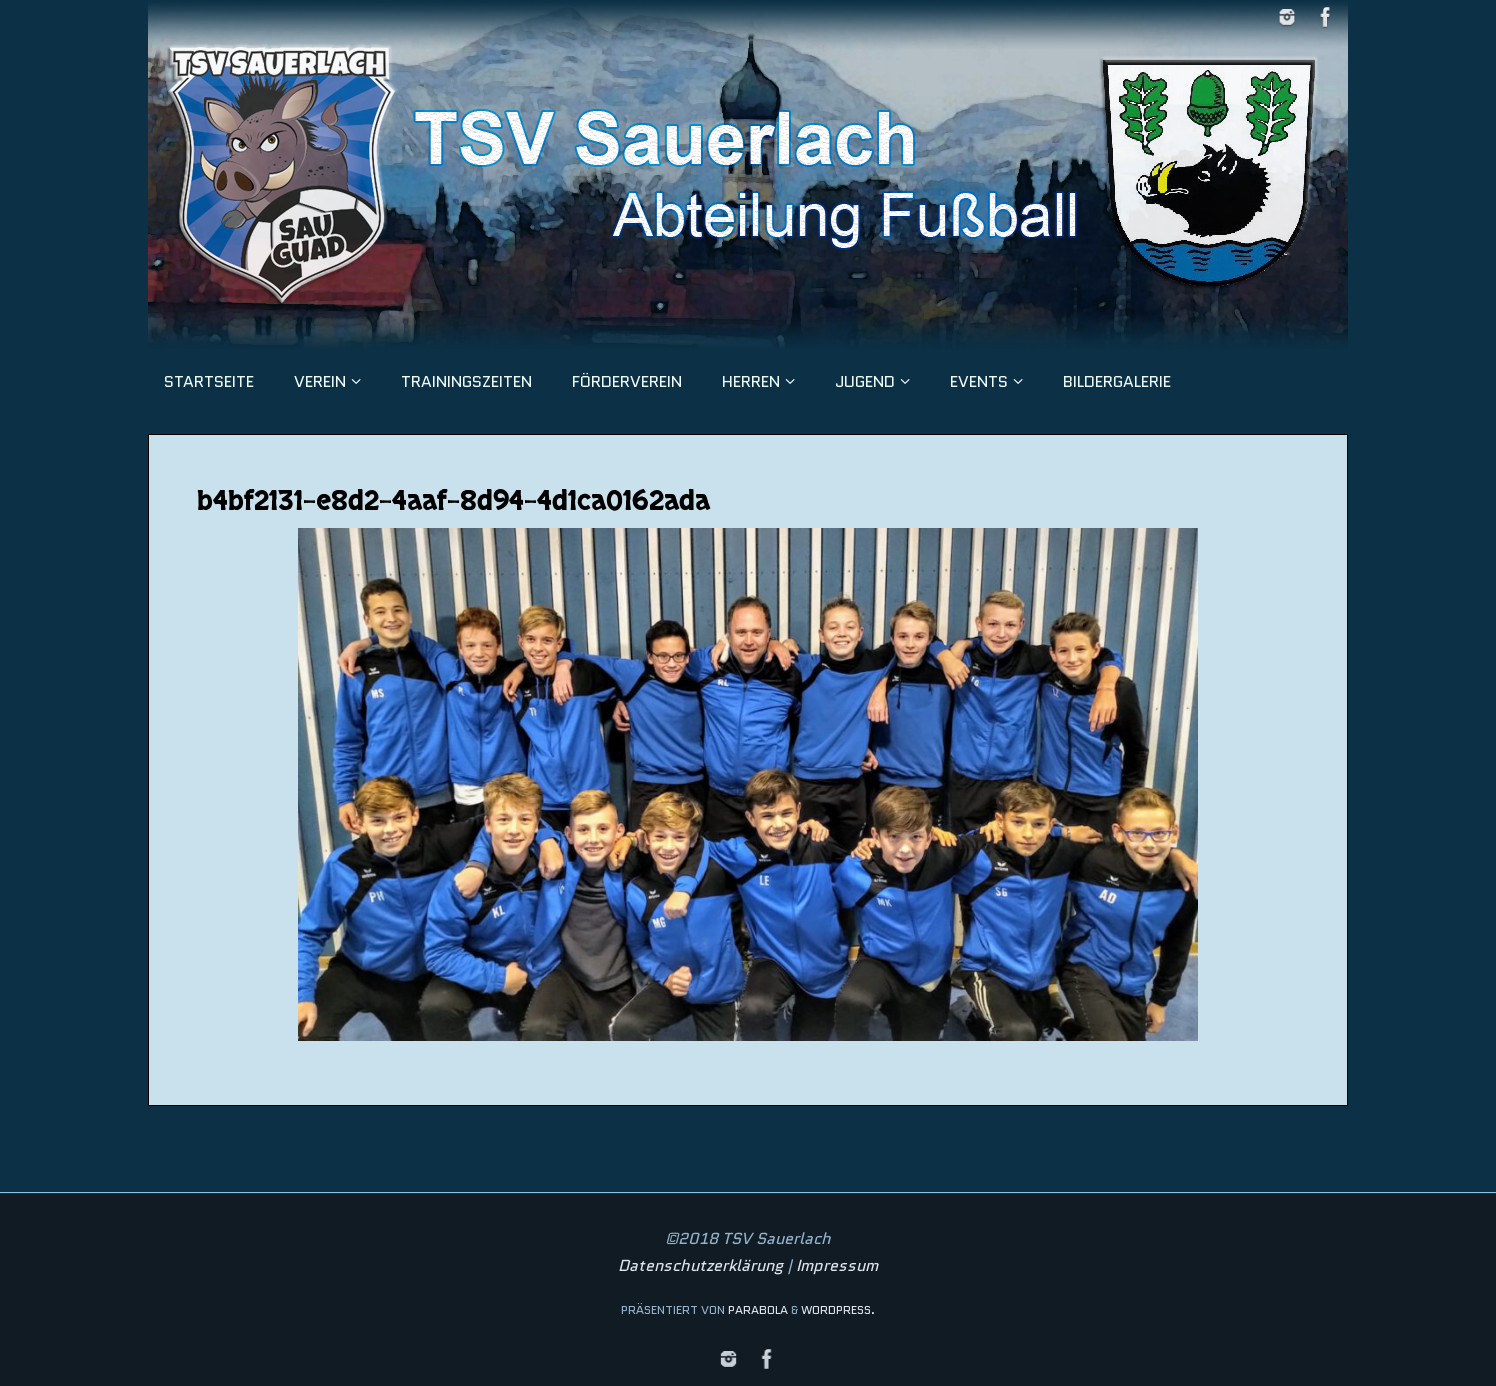 Image resolution: width=1496 pixels, height=1386 pixels. I want to click on WordPress., so click(838, 1309).